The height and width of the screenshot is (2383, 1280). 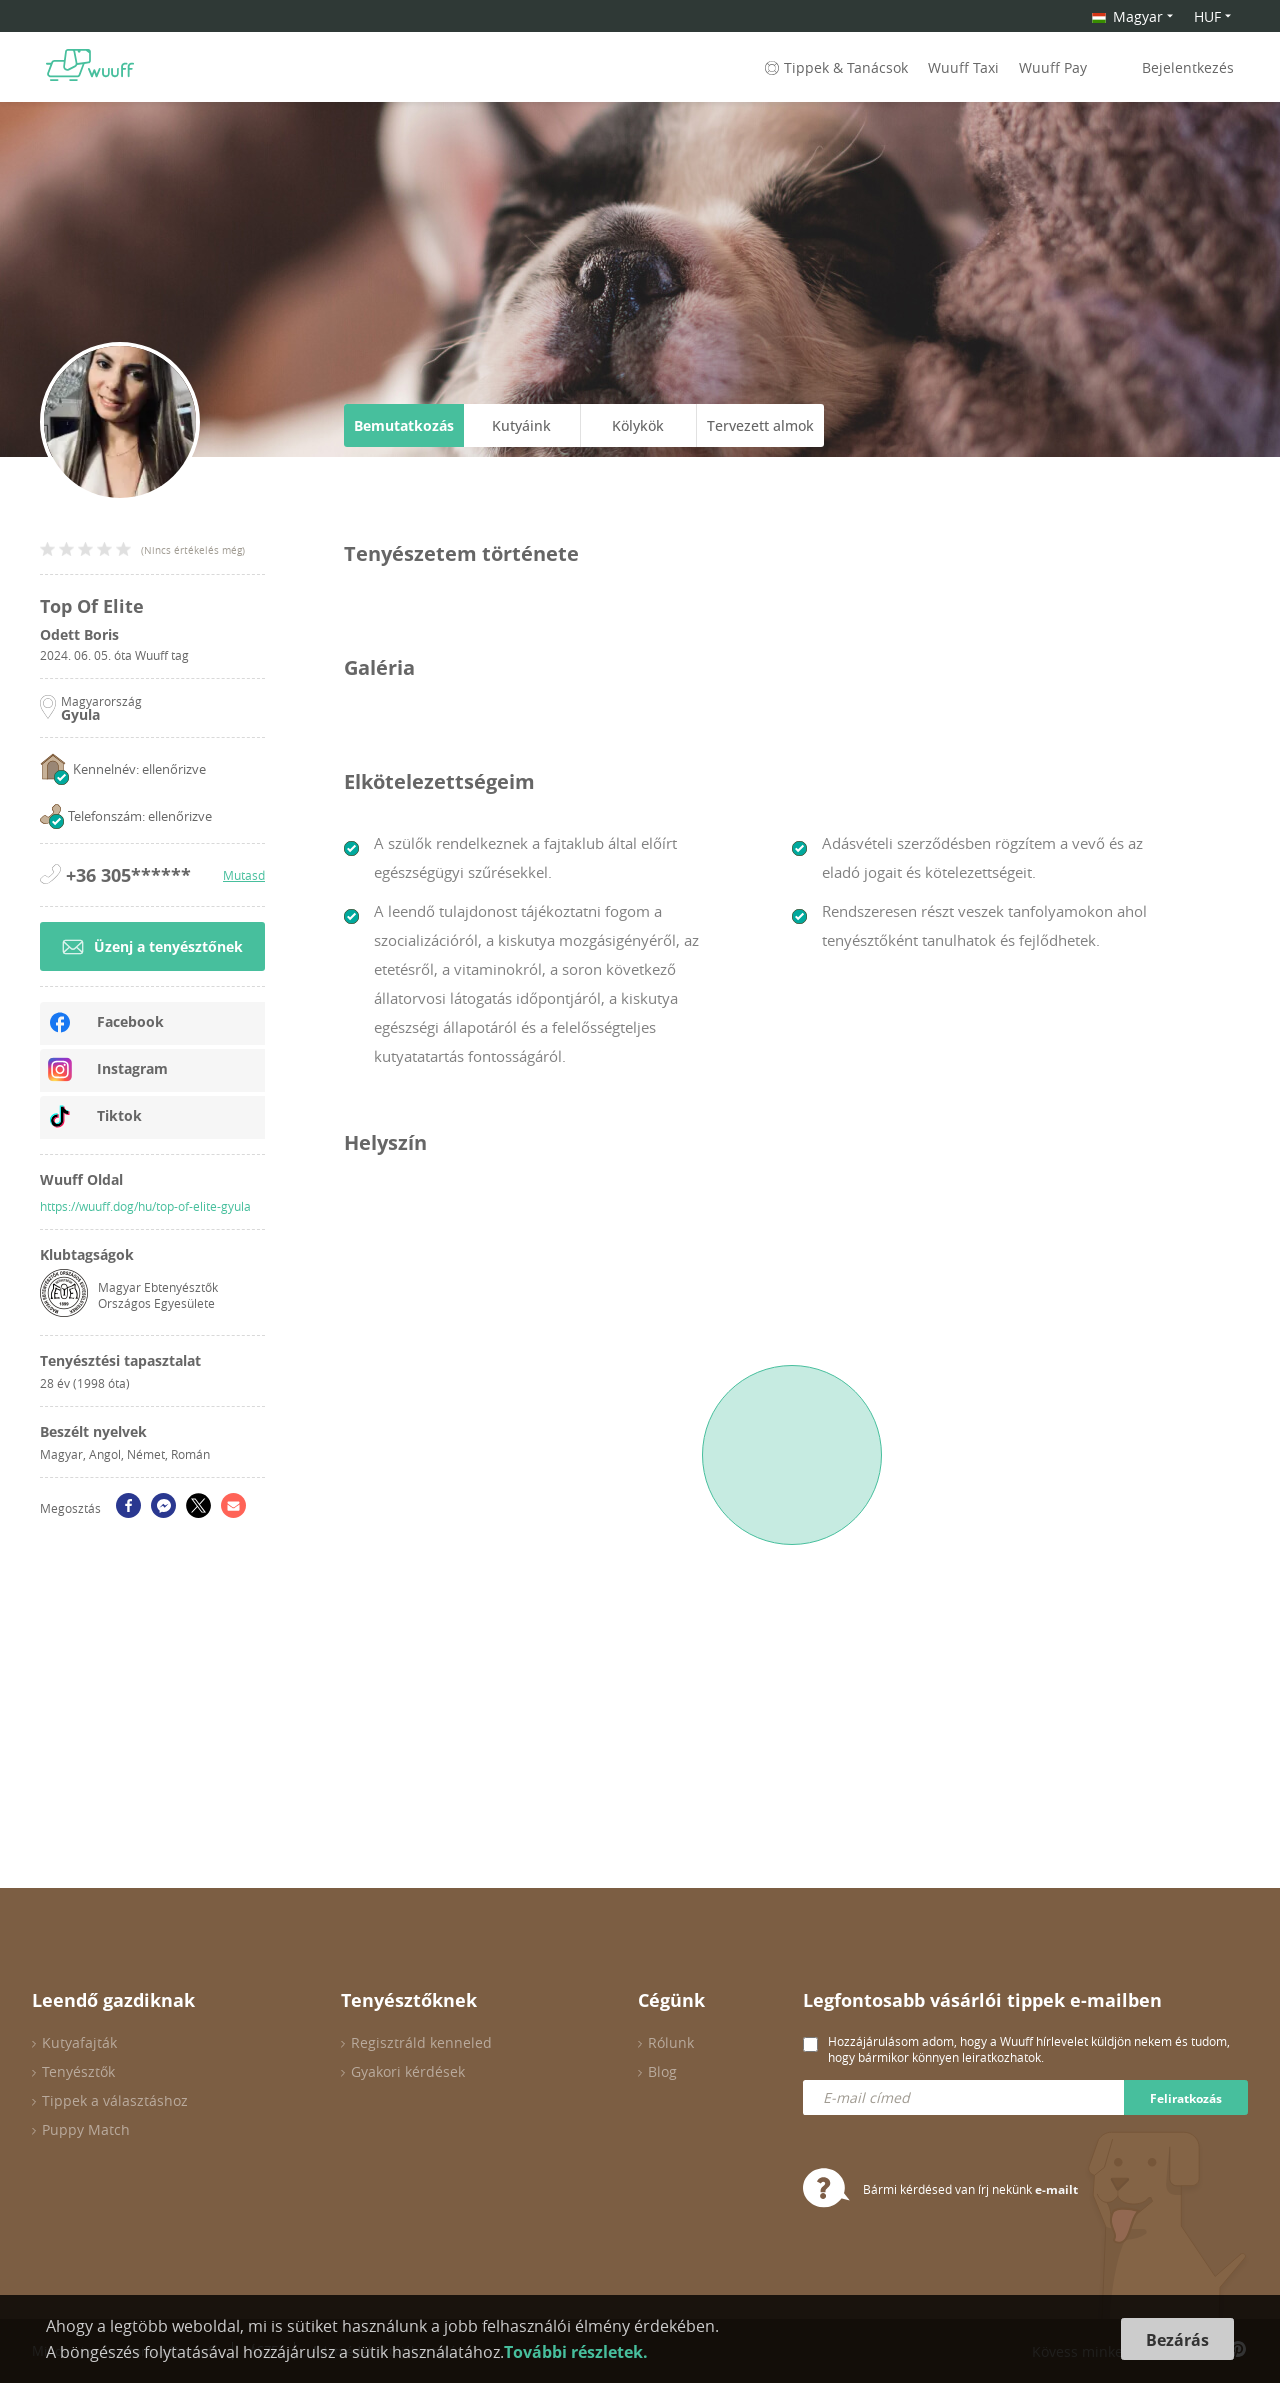 What do you see at coordinates (1053, 67) in the screenshot?
I see `Wuuff Pay` at bounding box center [1053, 67].